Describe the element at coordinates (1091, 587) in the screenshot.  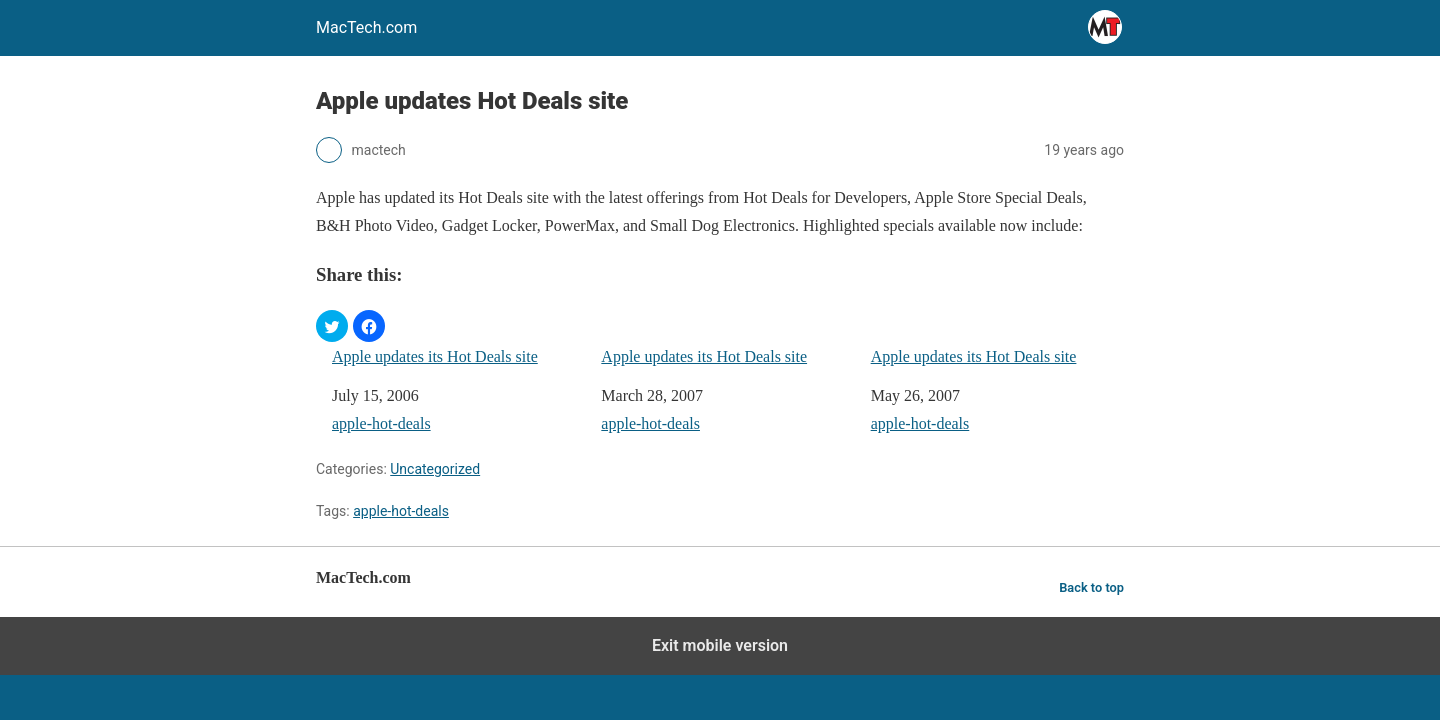
I see `Back to top` at that location.